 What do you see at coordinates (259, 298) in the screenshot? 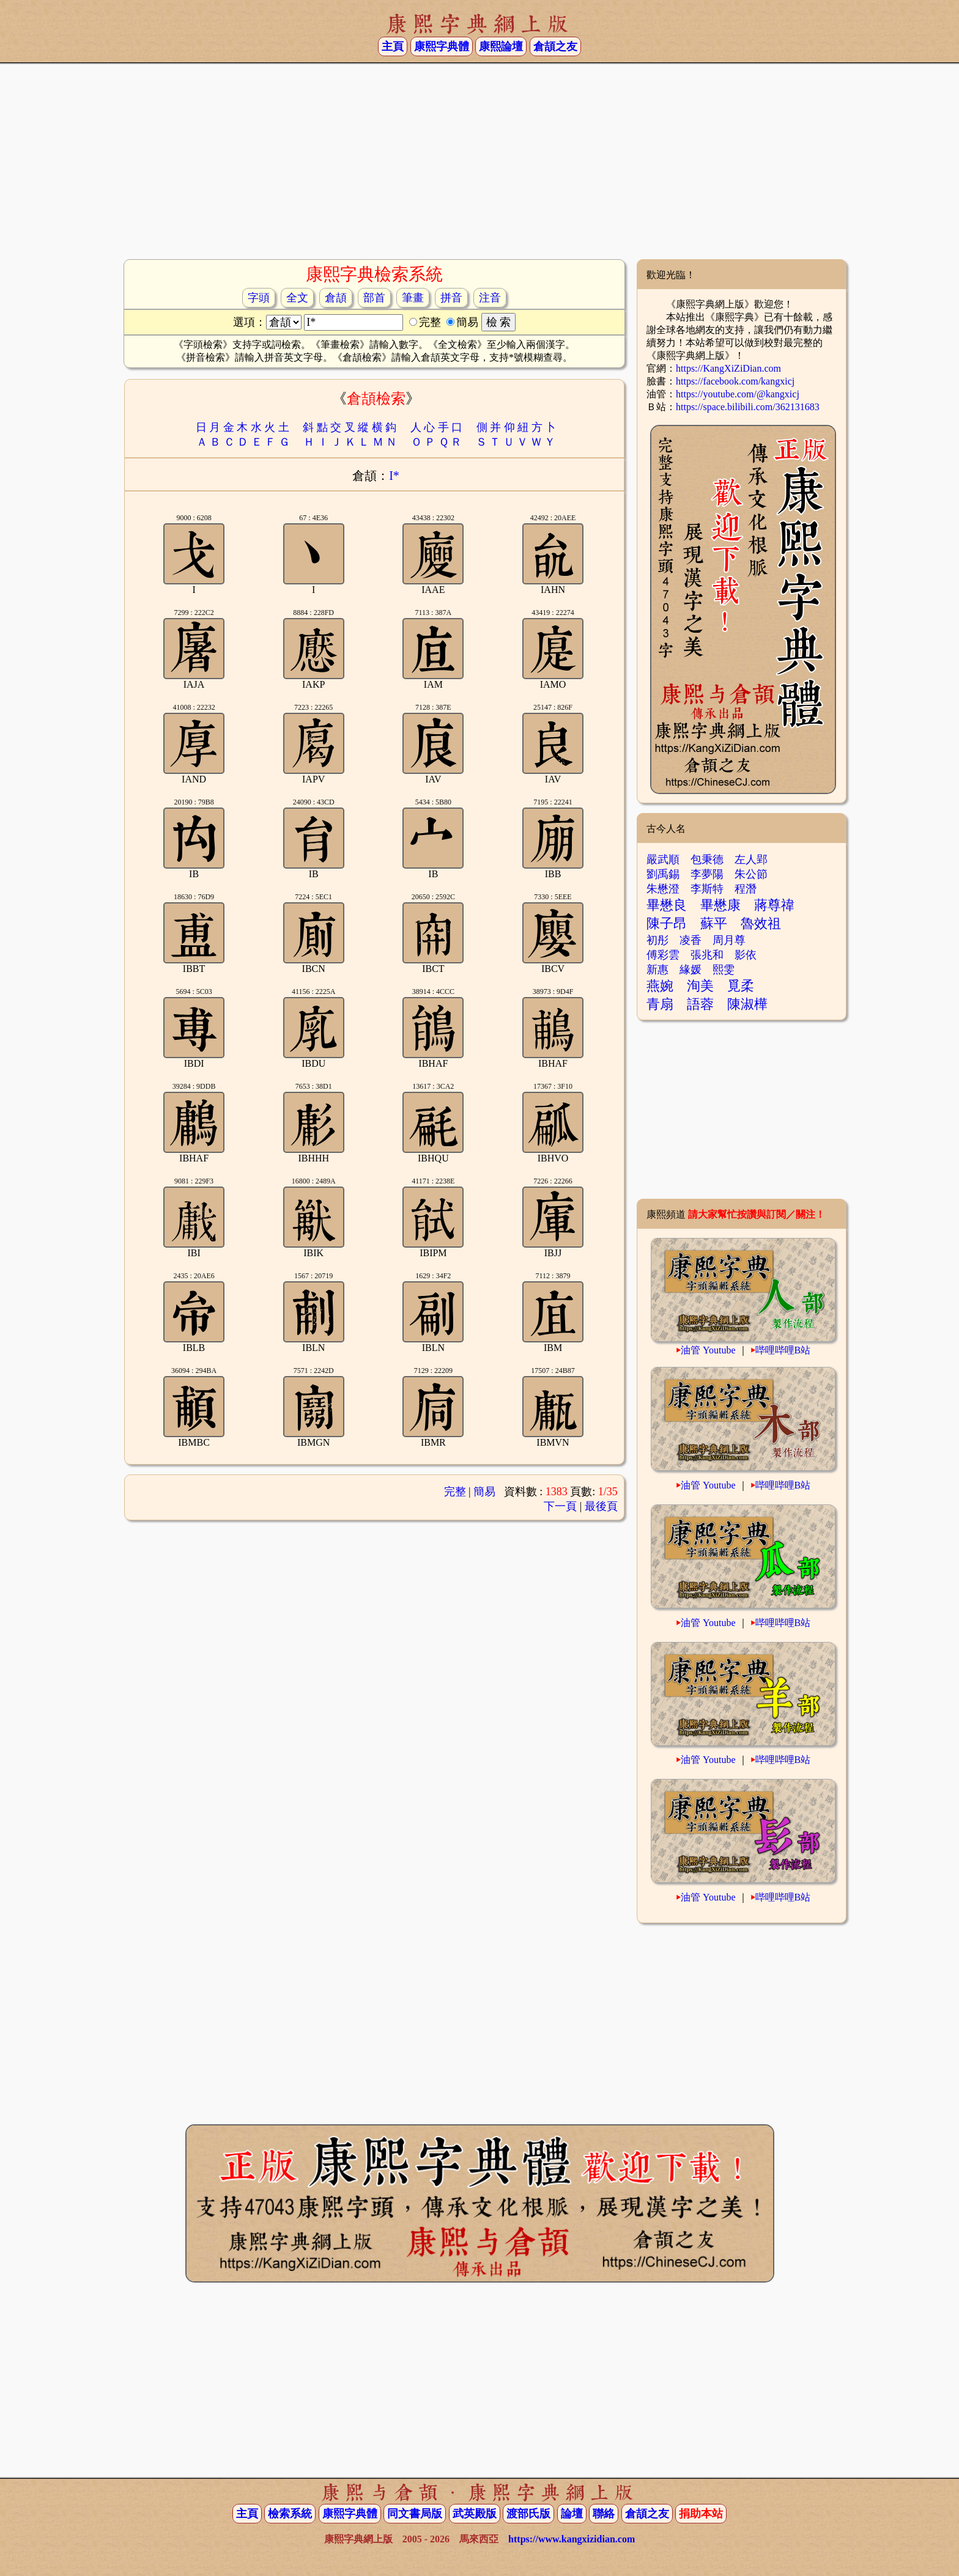
I see `字頭` at bounding box center [259, 298].